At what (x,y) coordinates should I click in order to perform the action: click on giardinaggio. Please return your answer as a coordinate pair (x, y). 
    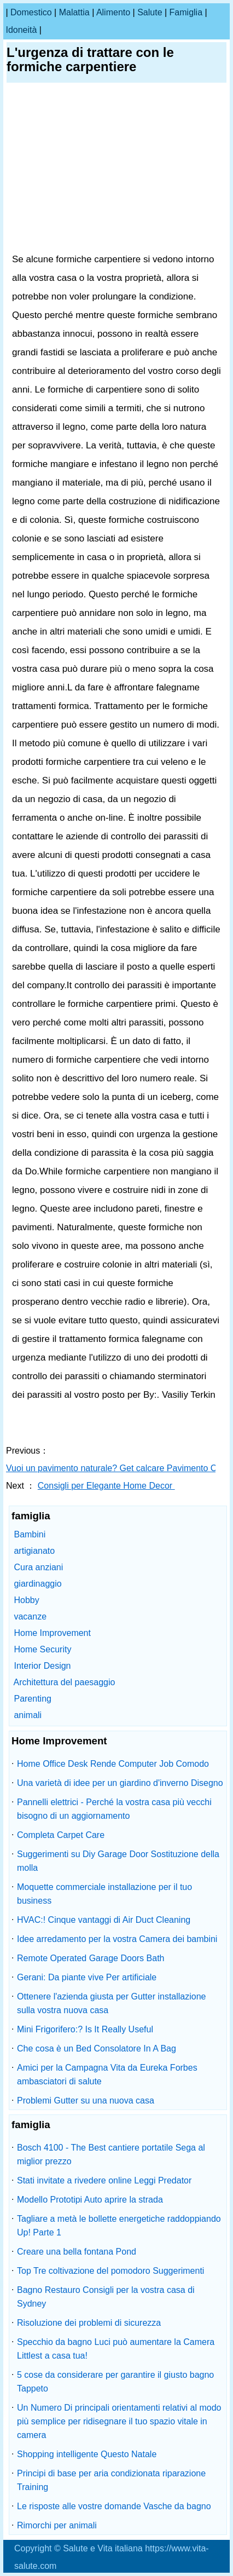
    Looking at the image, I should click on (37, 1583).